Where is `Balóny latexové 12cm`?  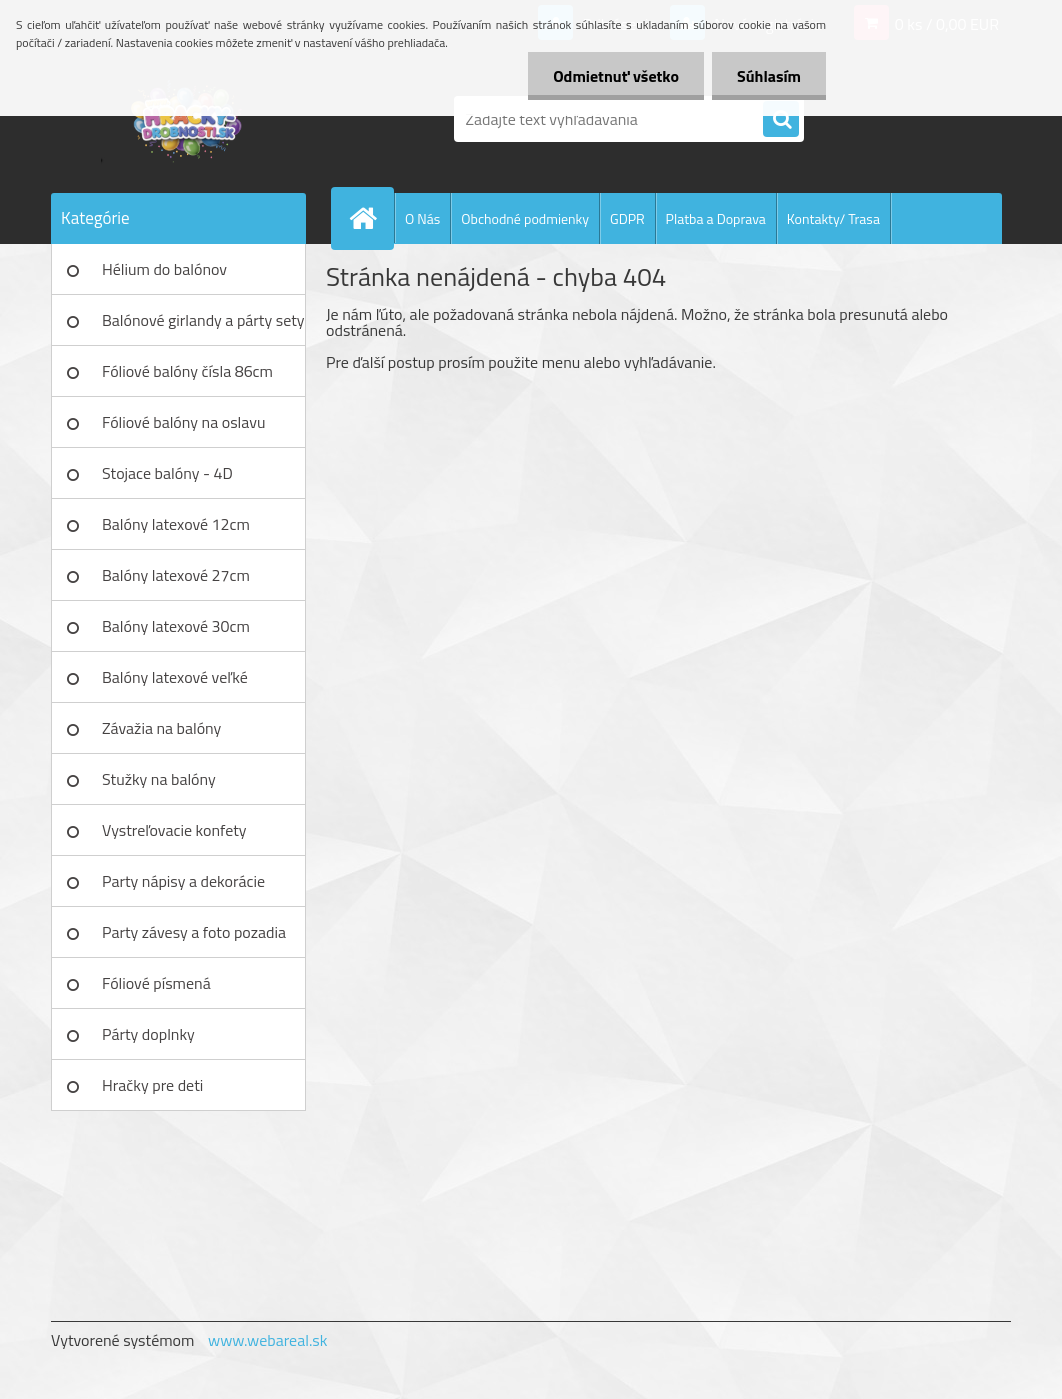 Balóny latexové 12cm is located at coordinates (176, 524).